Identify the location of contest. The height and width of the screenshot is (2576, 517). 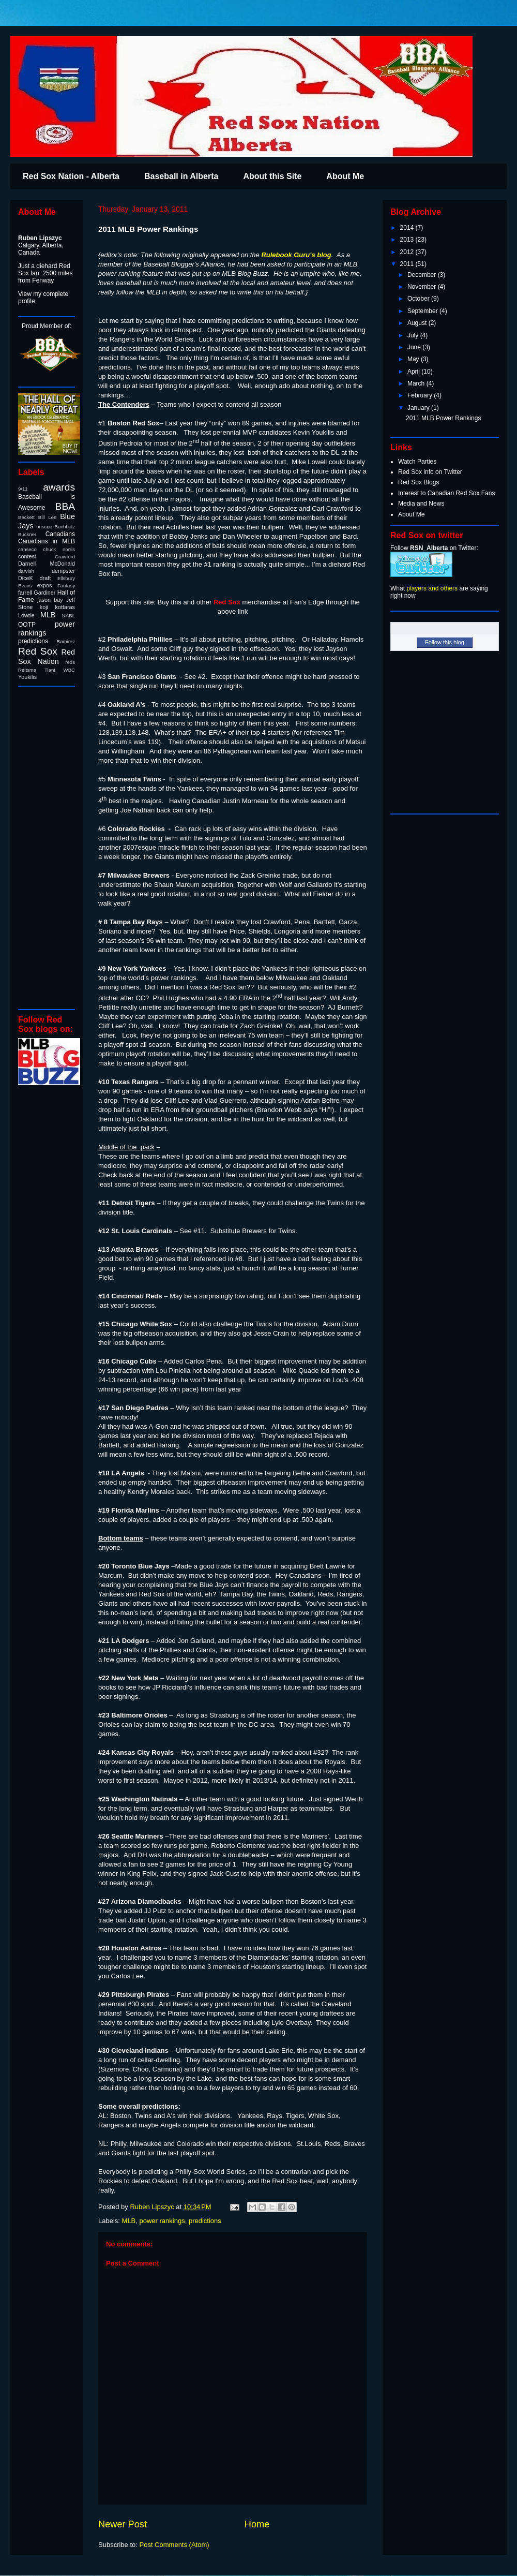
(27, 556).